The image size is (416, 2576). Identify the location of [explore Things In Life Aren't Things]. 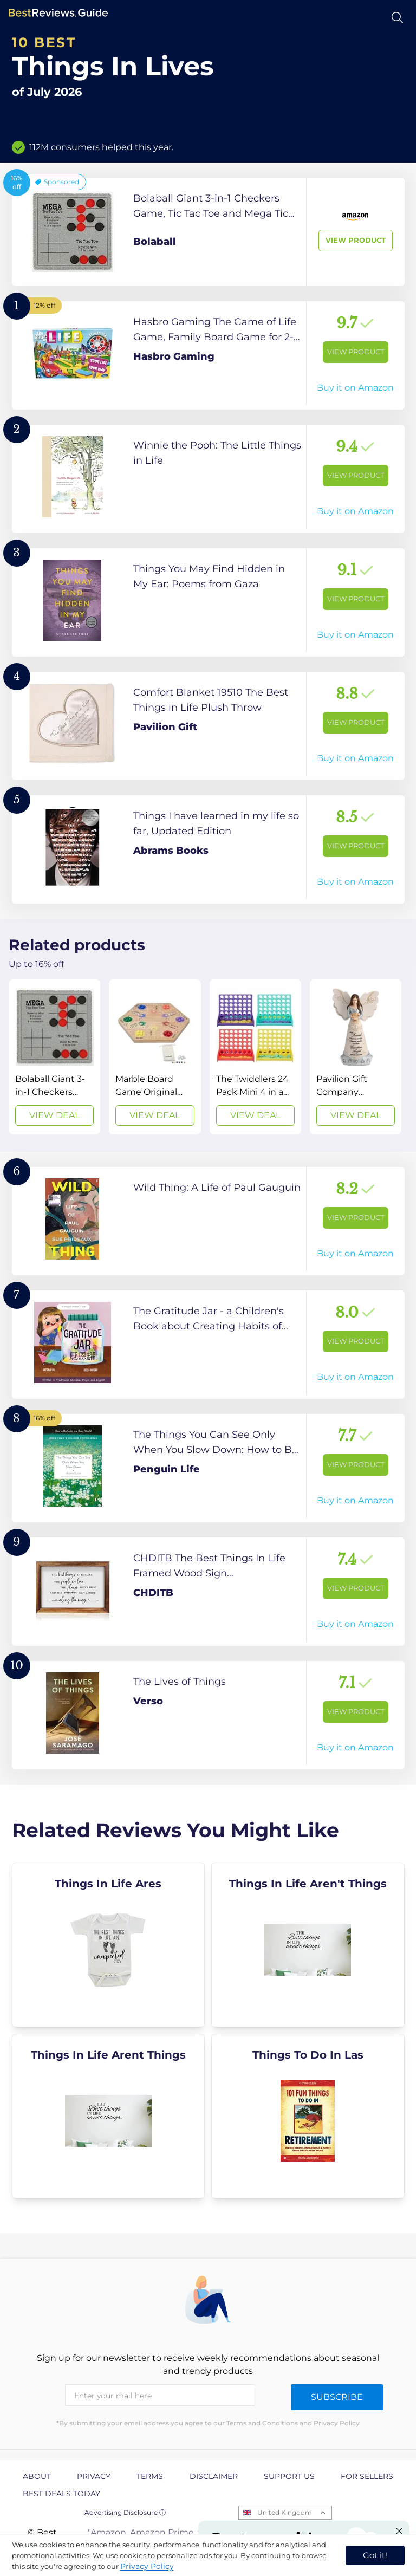
(308, 1945).